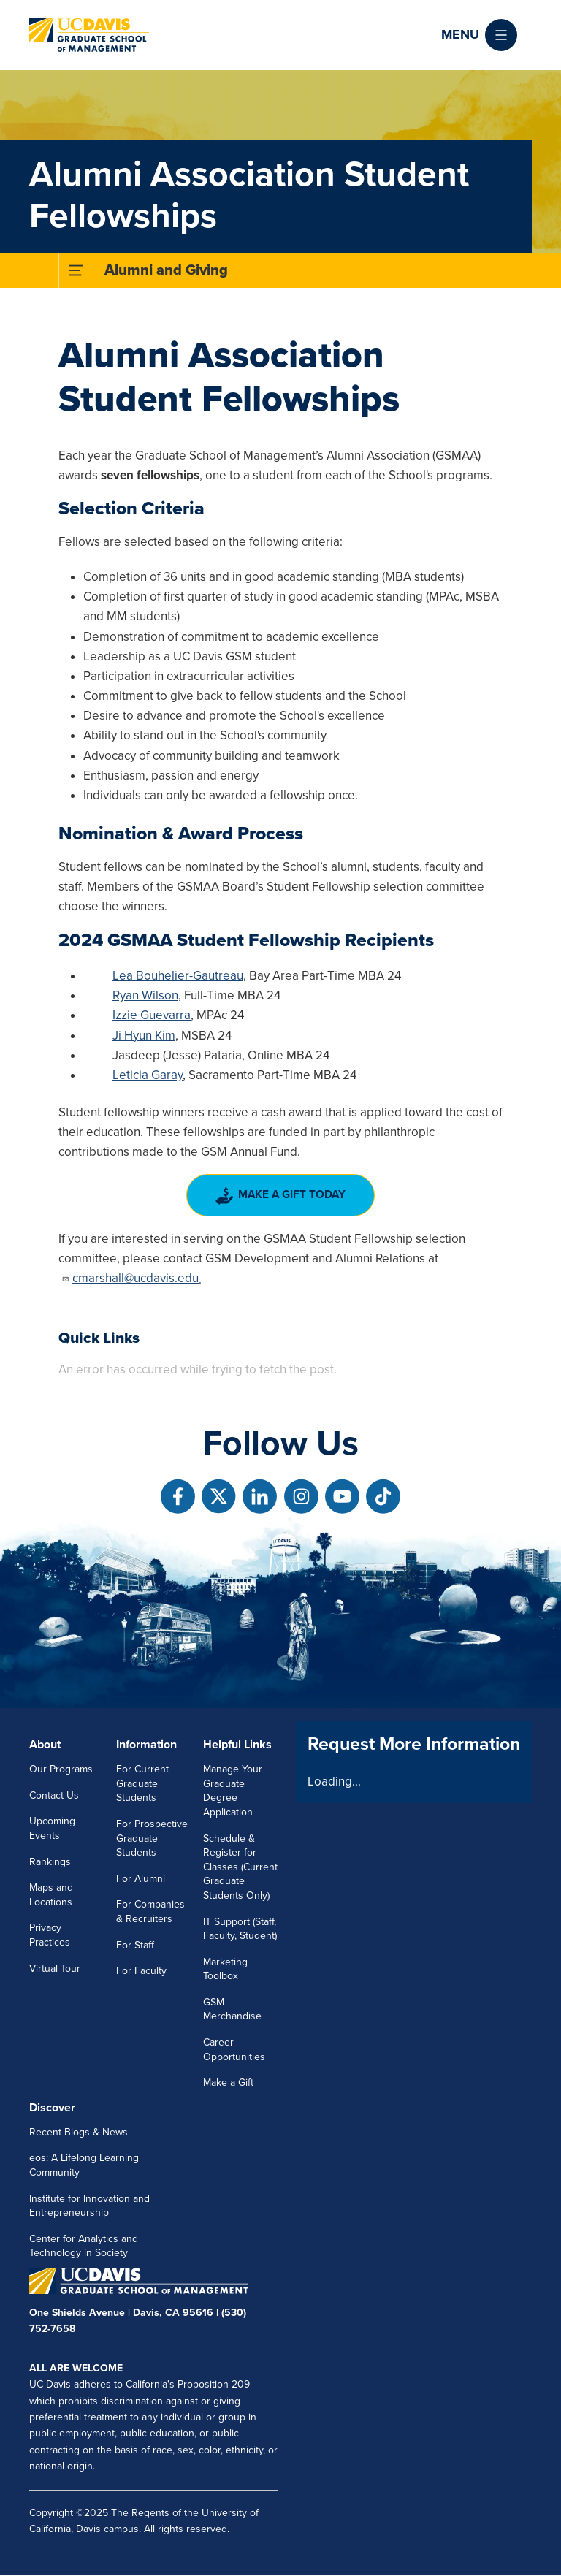 The height and width of the screenshot is (2576, 561). What do you see at coordinates (54, 1968) in the screenshot?
I see `Virtual Tour` at bounding box center [54, 1968].